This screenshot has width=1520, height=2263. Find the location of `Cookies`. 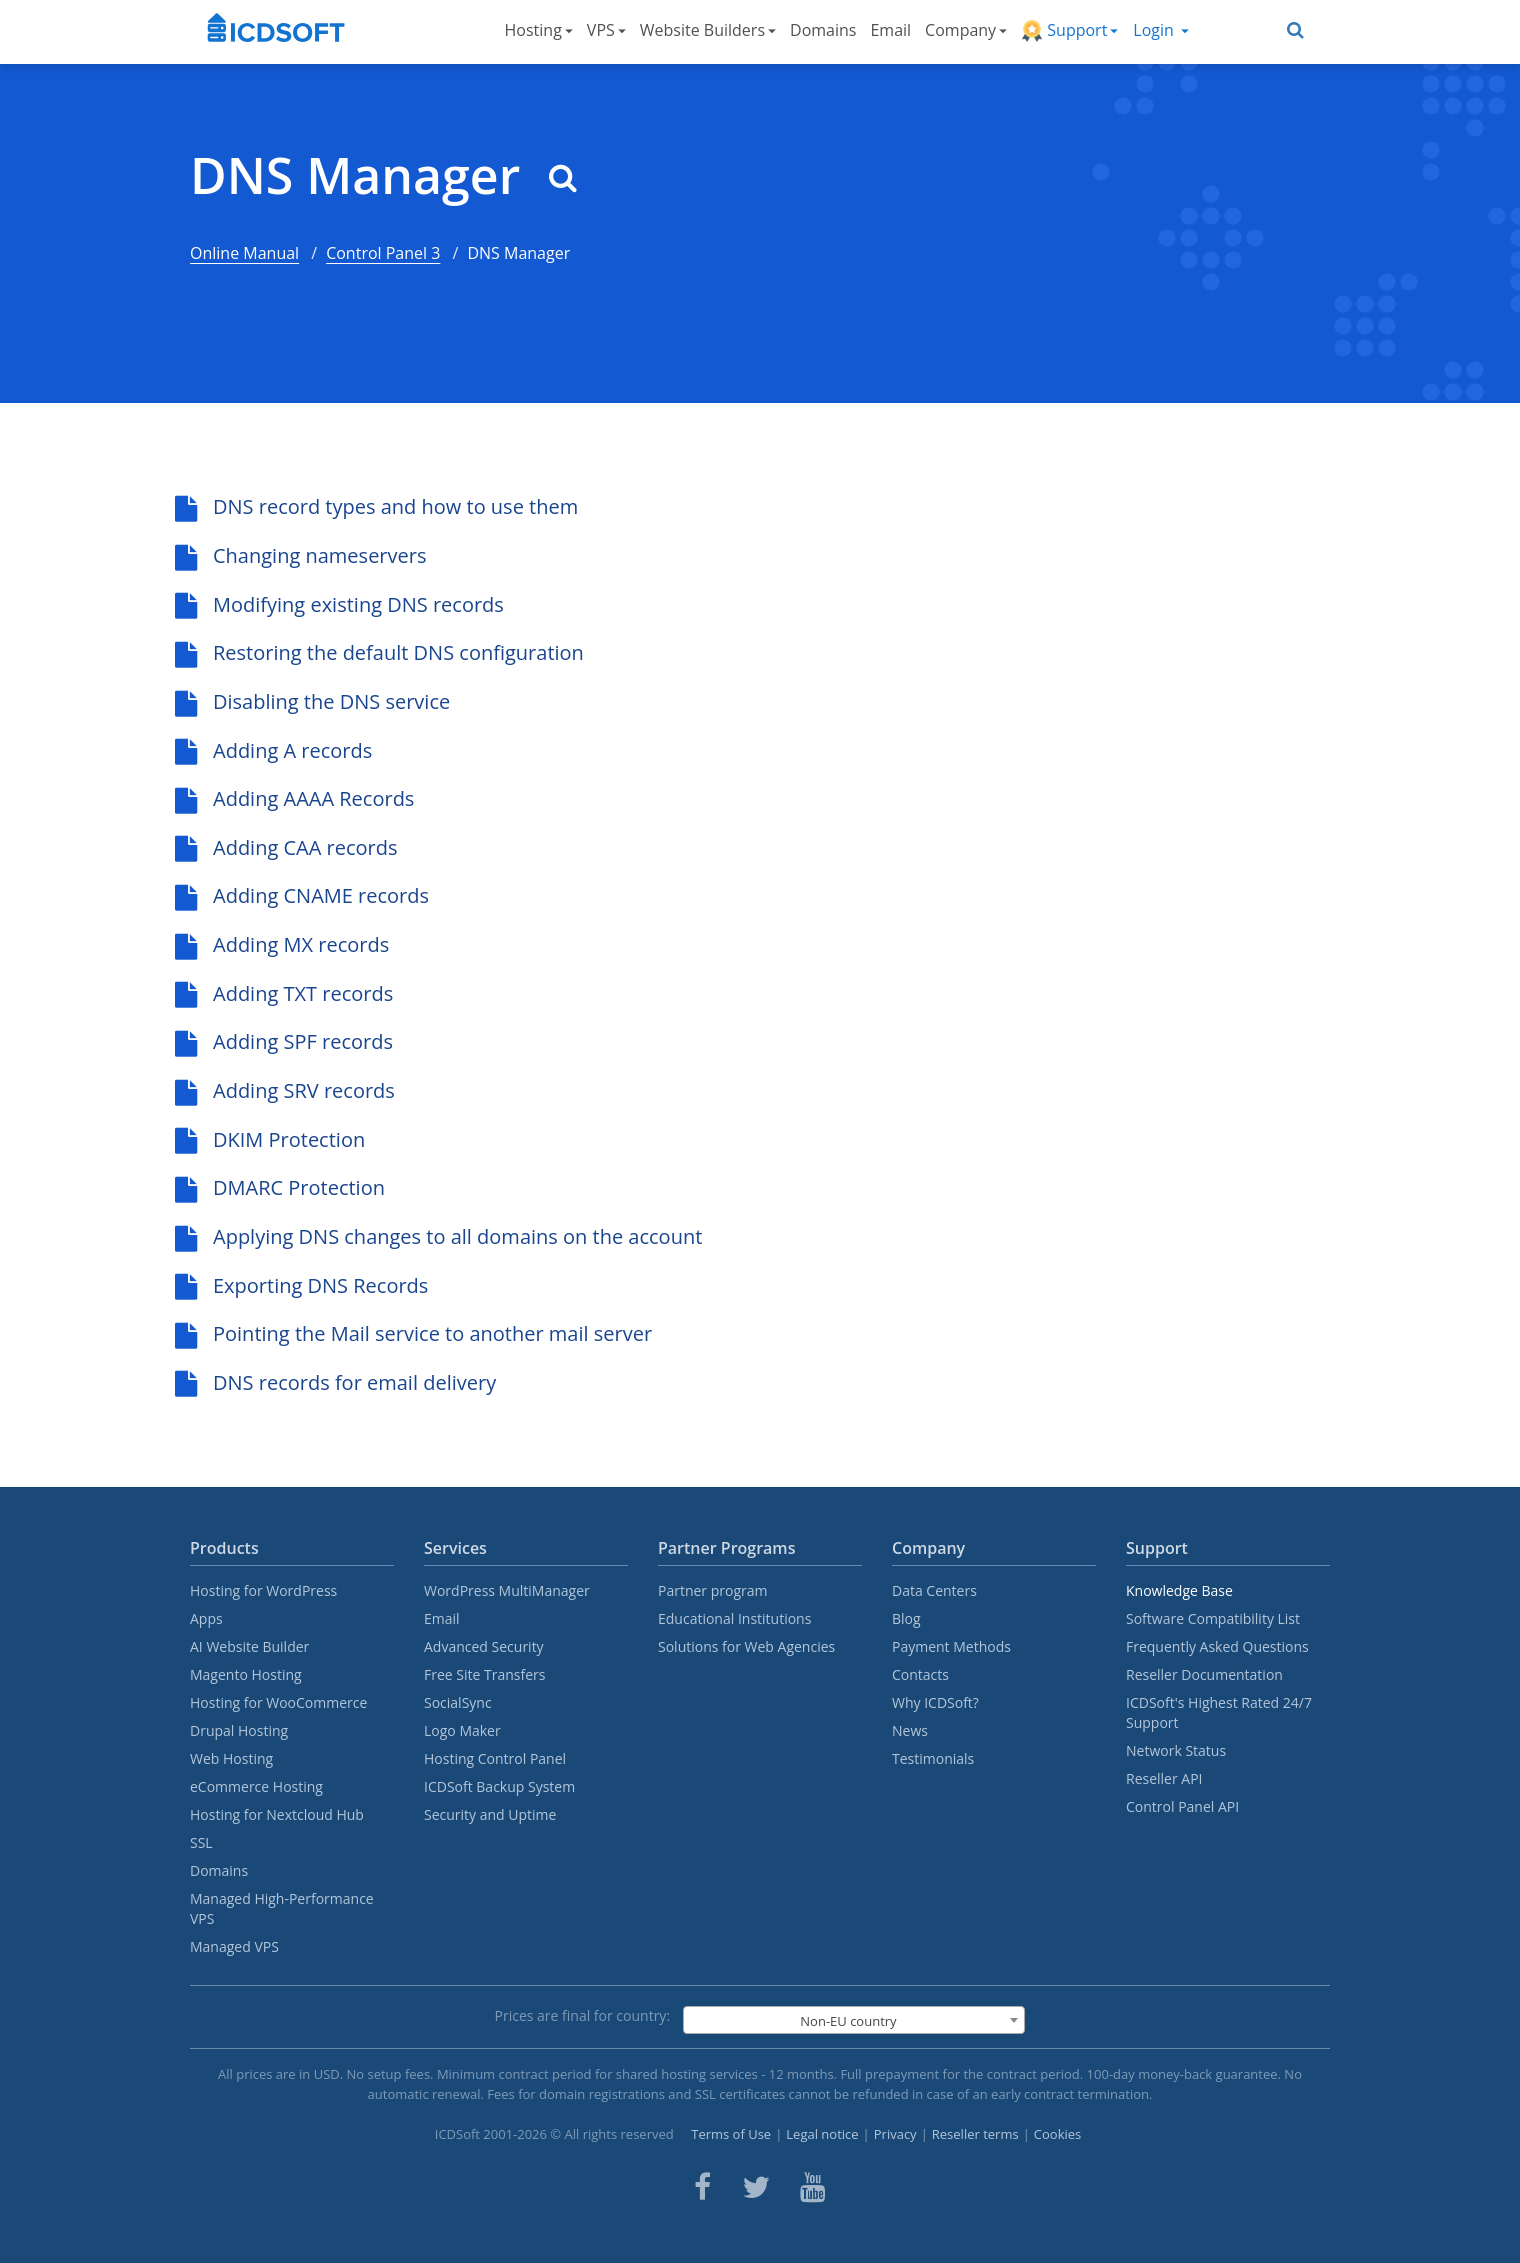

Cookies is located at coordinates (1057, 2134).